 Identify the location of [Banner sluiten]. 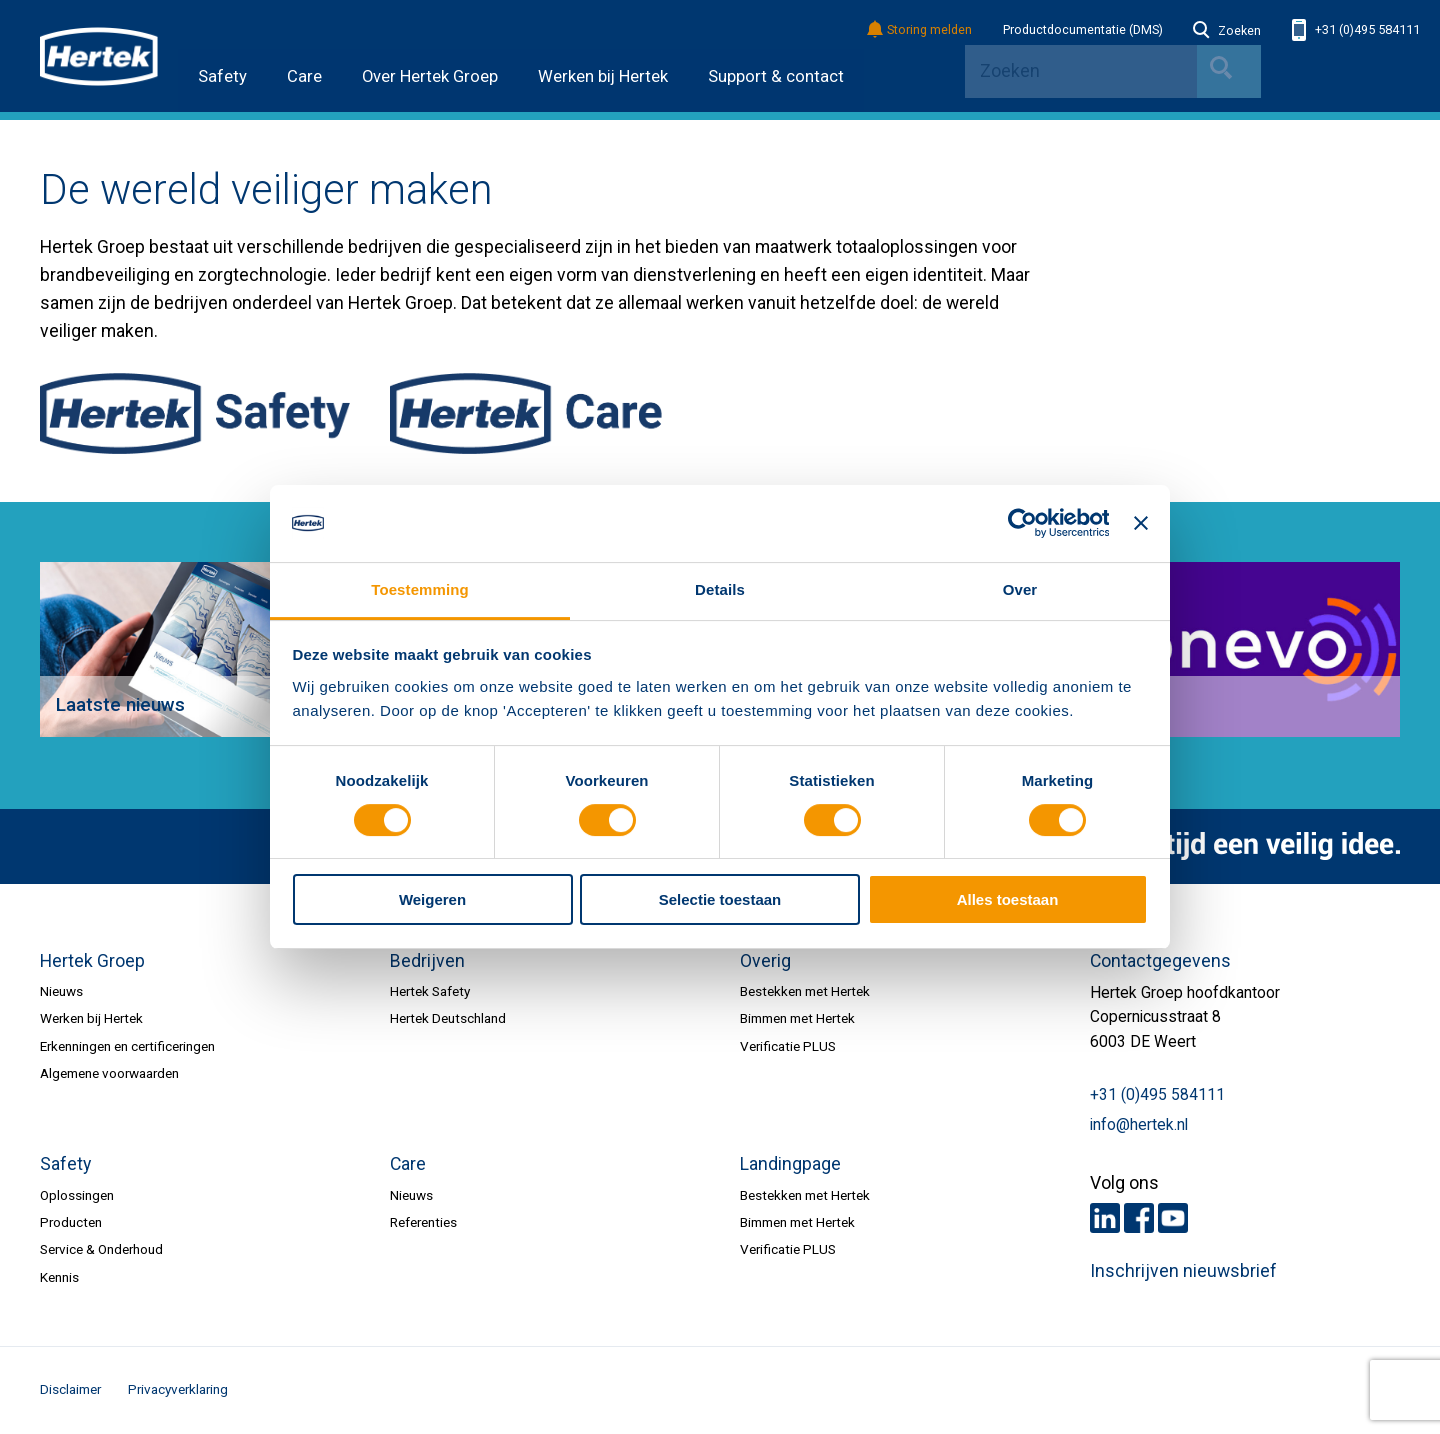
(1141, 524).